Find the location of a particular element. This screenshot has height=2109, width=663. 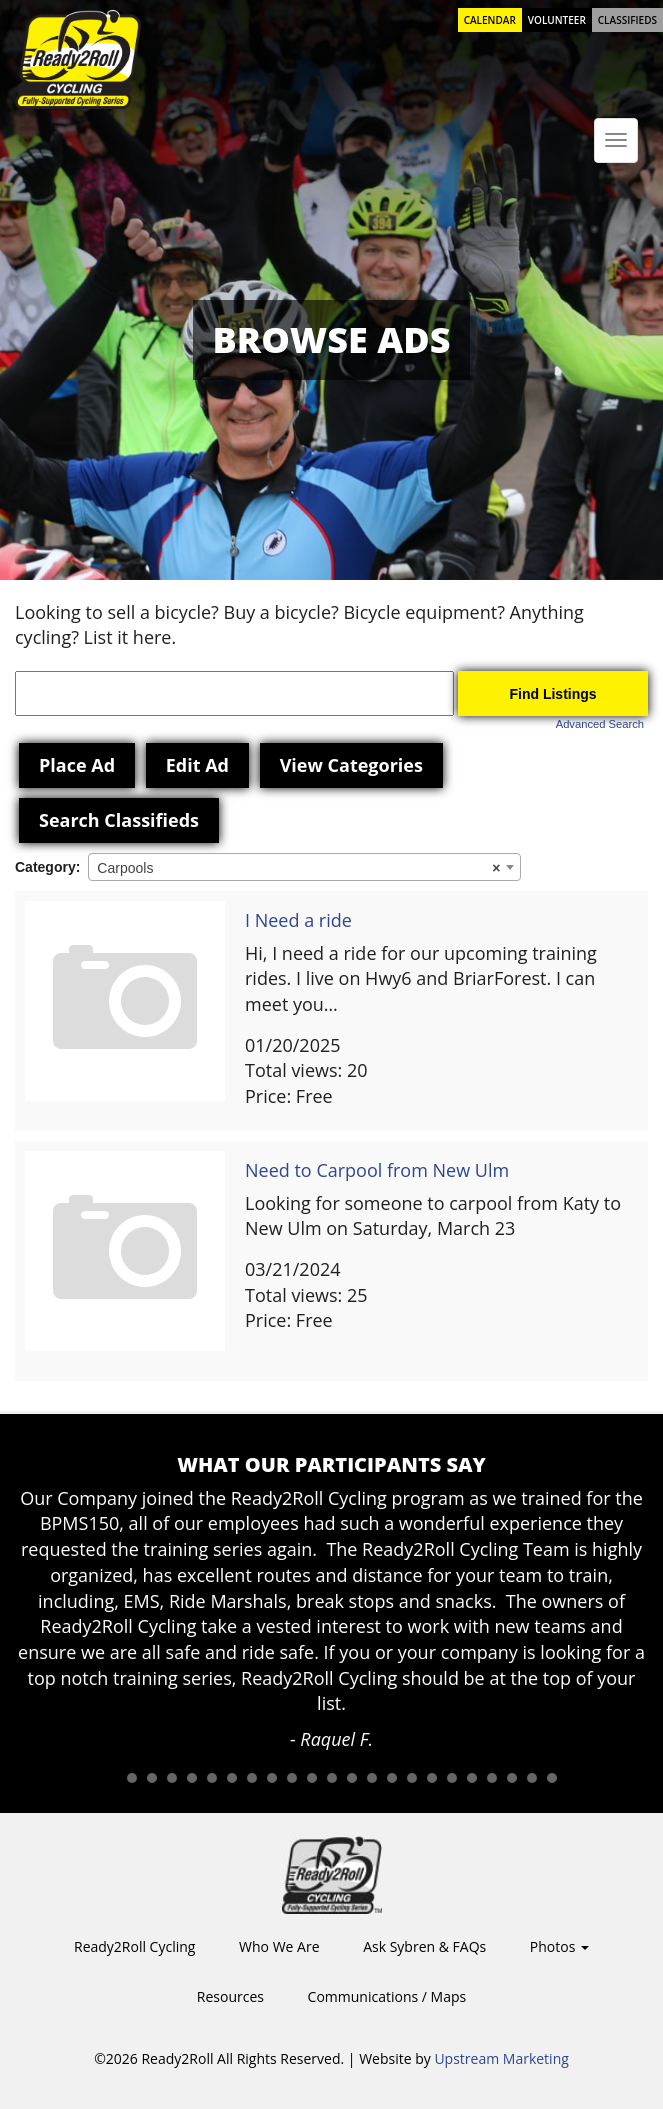

Need to Carpool from New Ulm is located at coordinates (377, 1170).